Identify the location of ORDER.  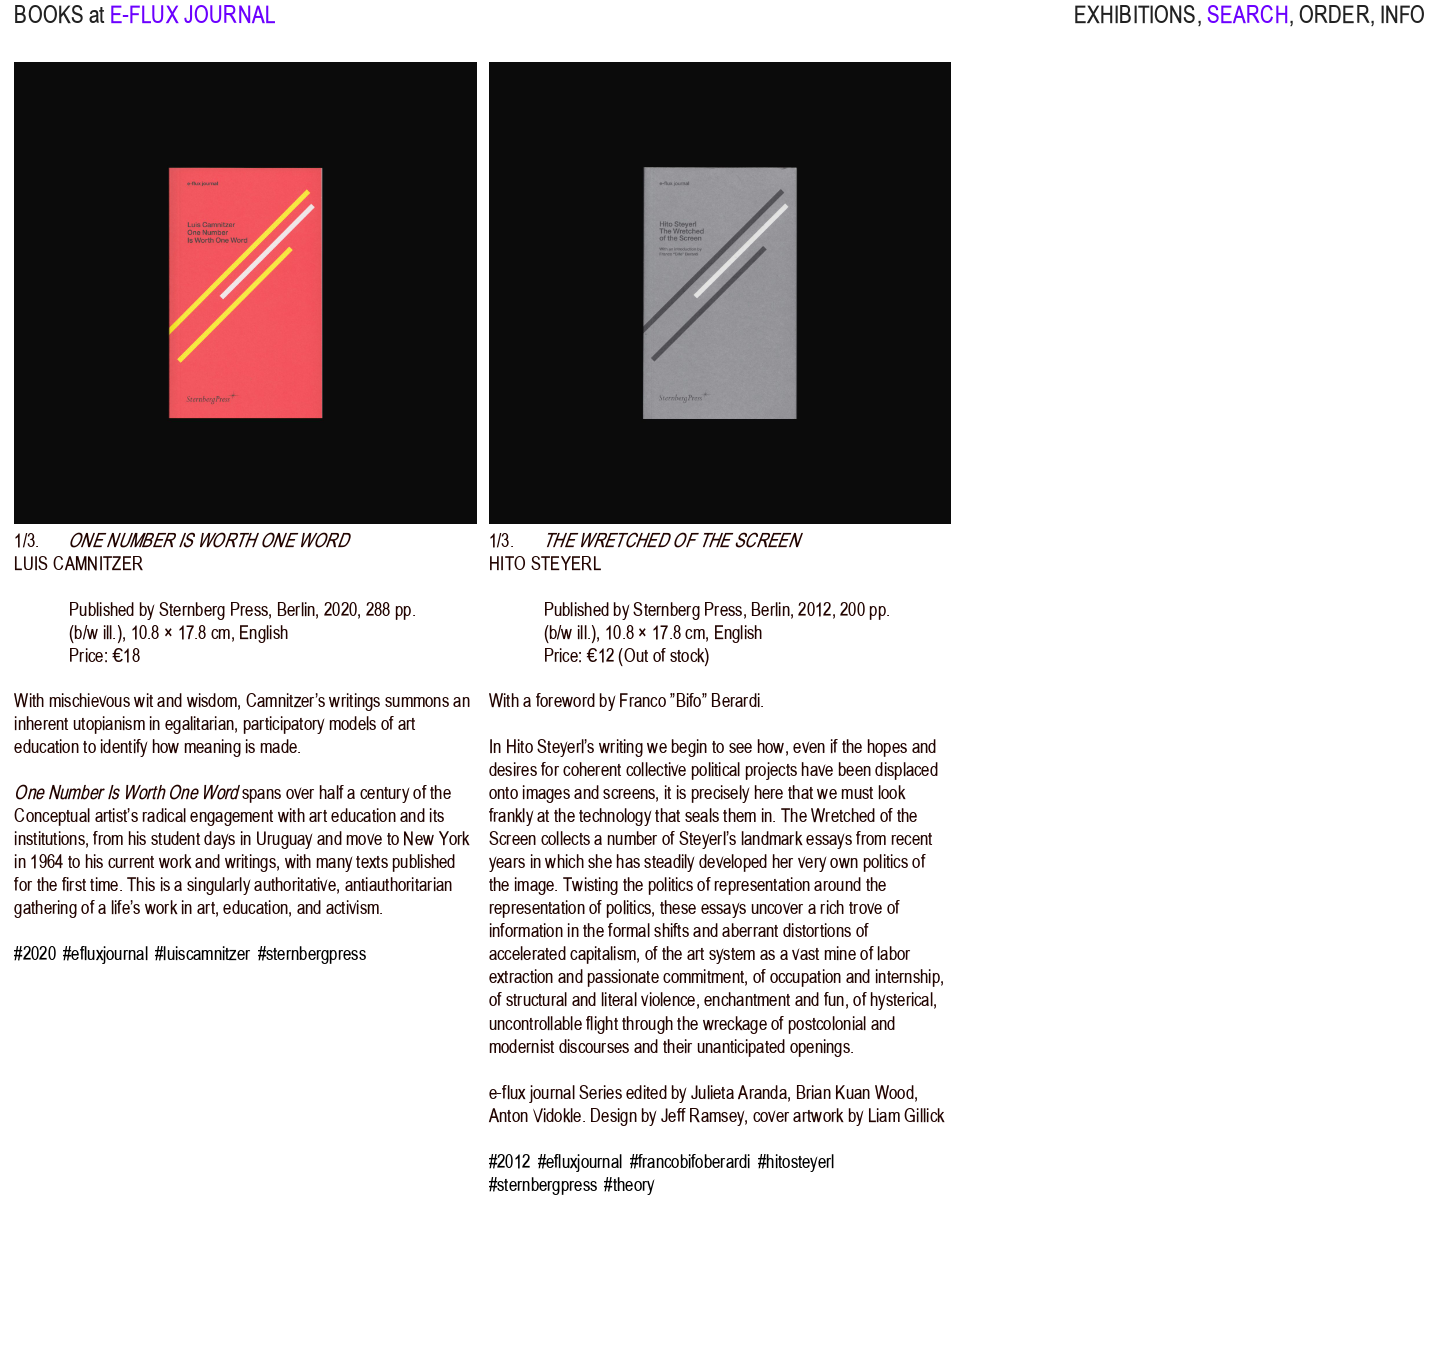
(1334, 28).